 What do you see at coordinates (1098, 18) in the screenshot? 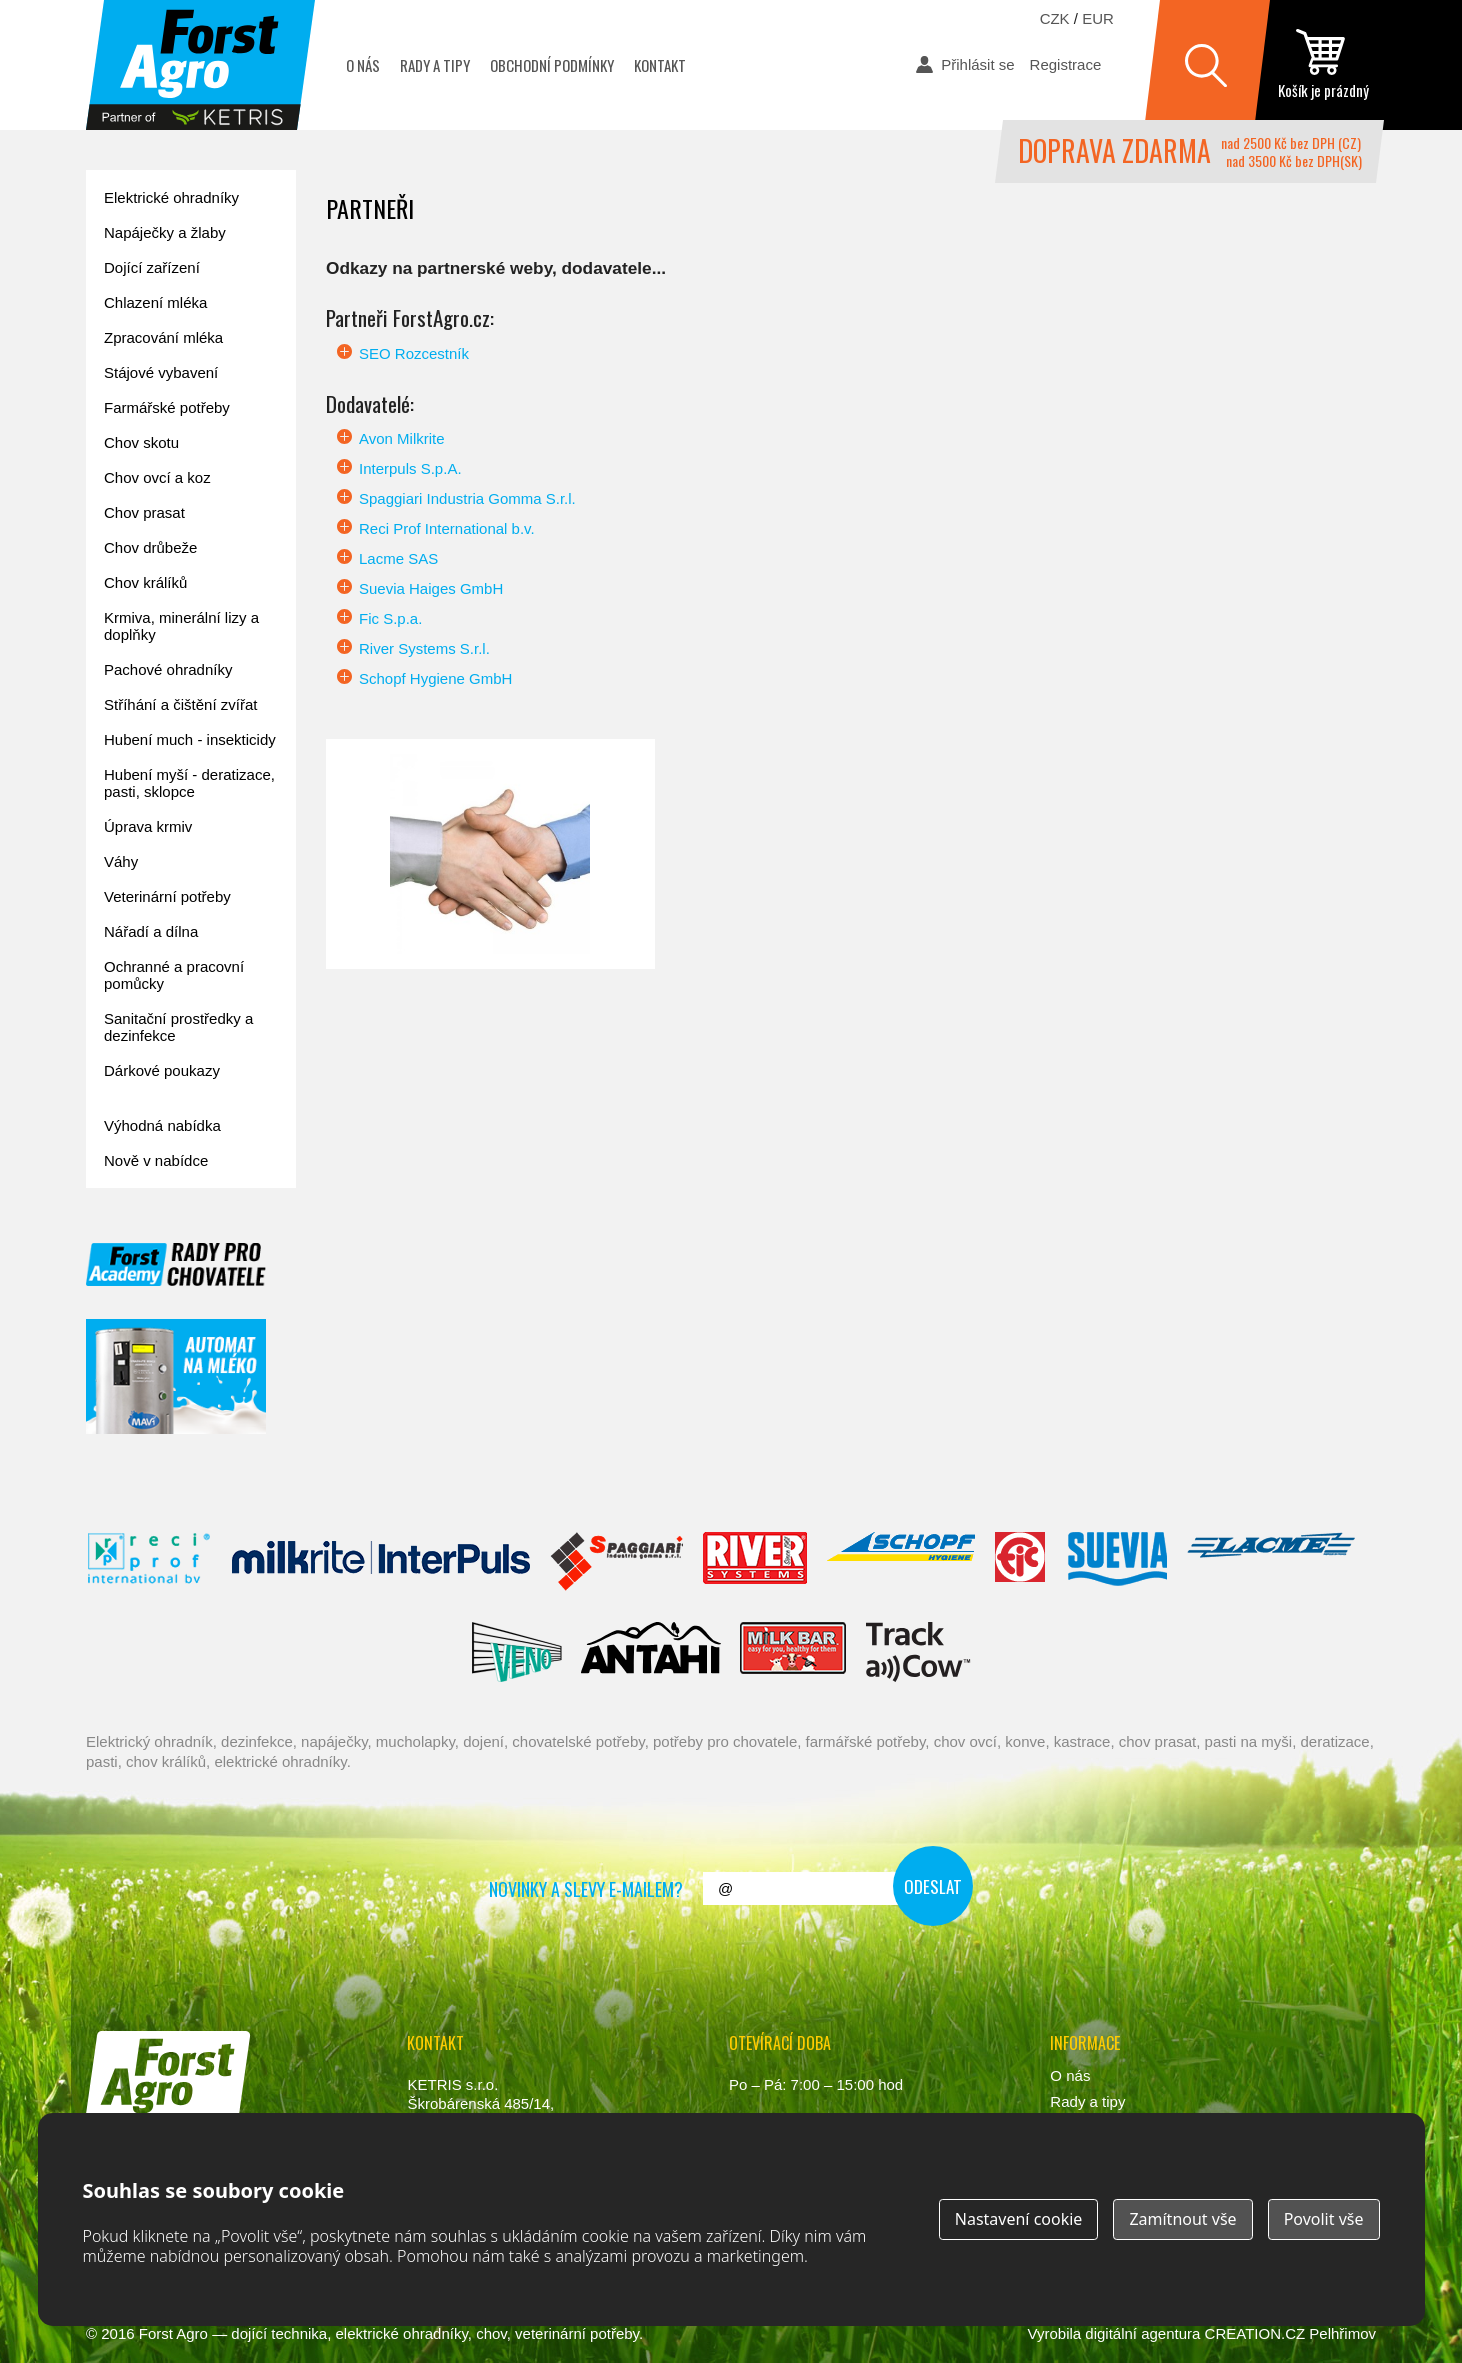
I see `EUR` at bounding box center [1098, 18].